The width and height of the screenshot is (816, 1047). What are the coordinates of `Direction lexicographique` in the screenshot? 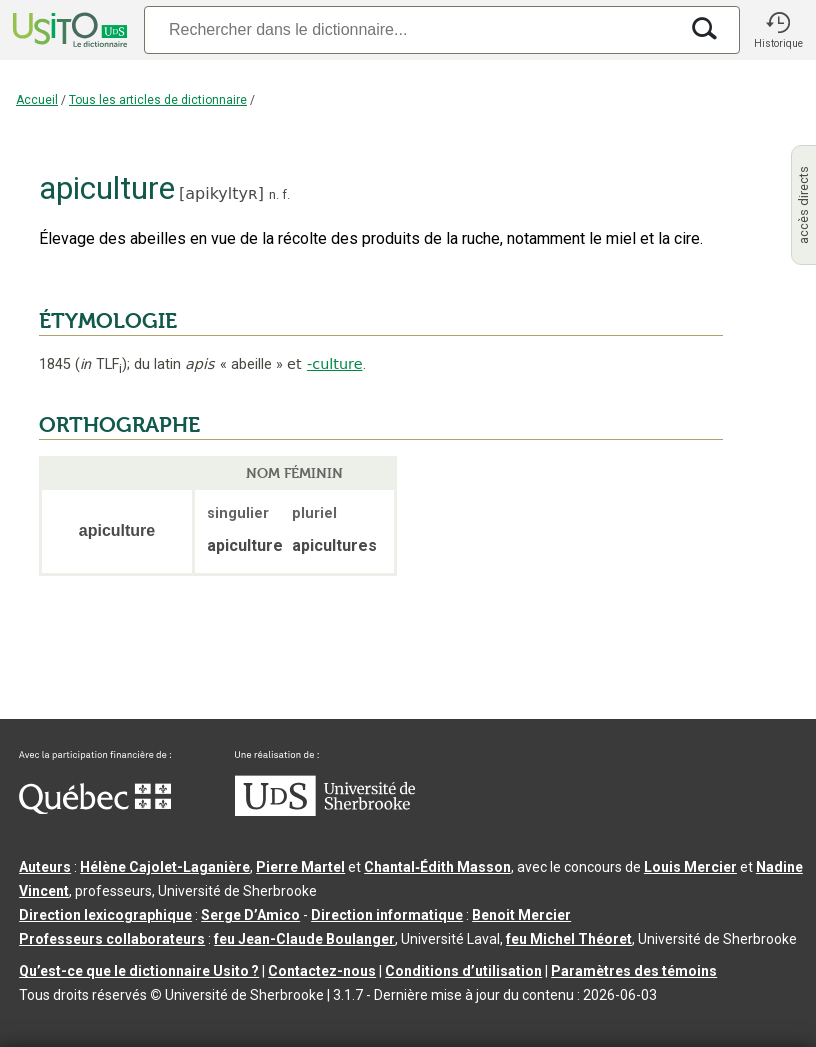 It's located at (105, 915).